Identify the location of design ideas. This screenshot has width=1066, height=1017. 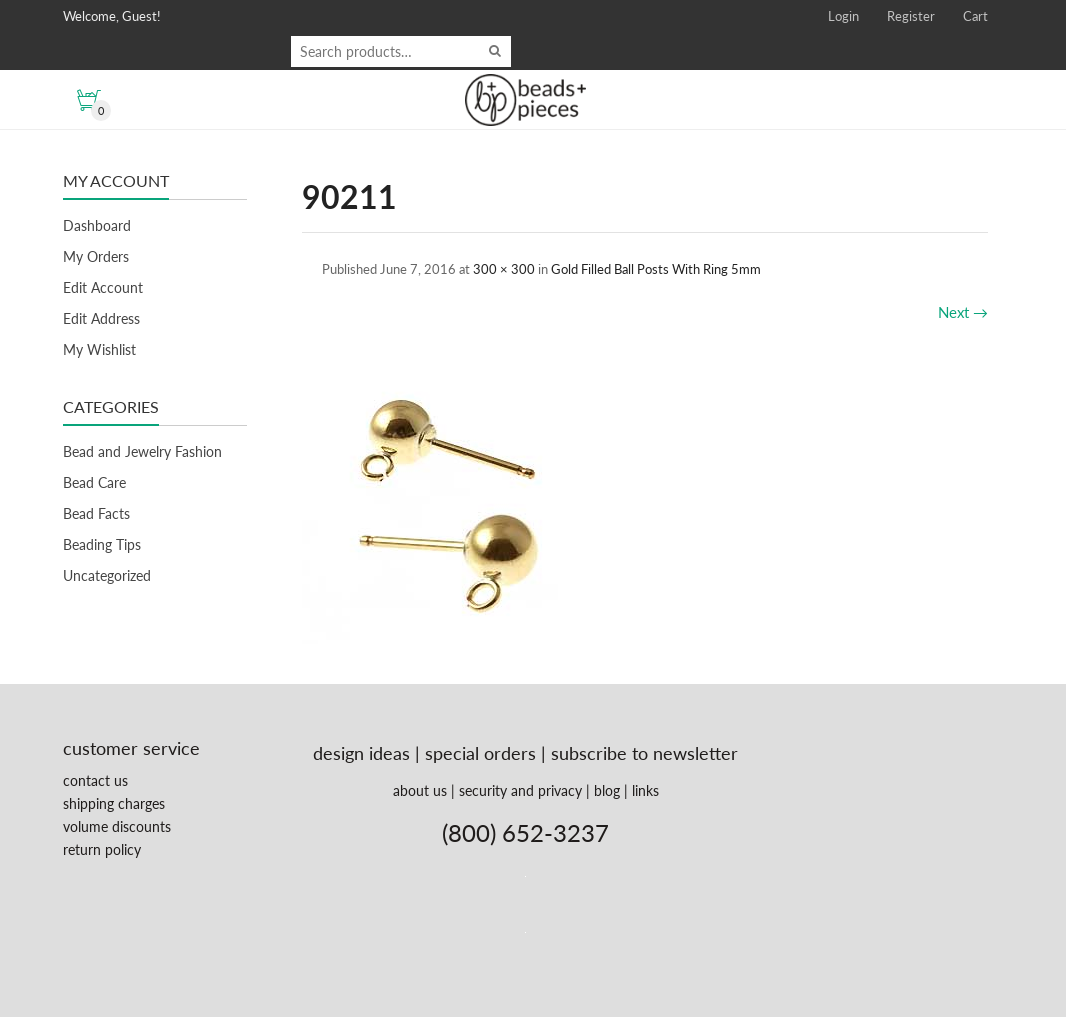
(361, 753).